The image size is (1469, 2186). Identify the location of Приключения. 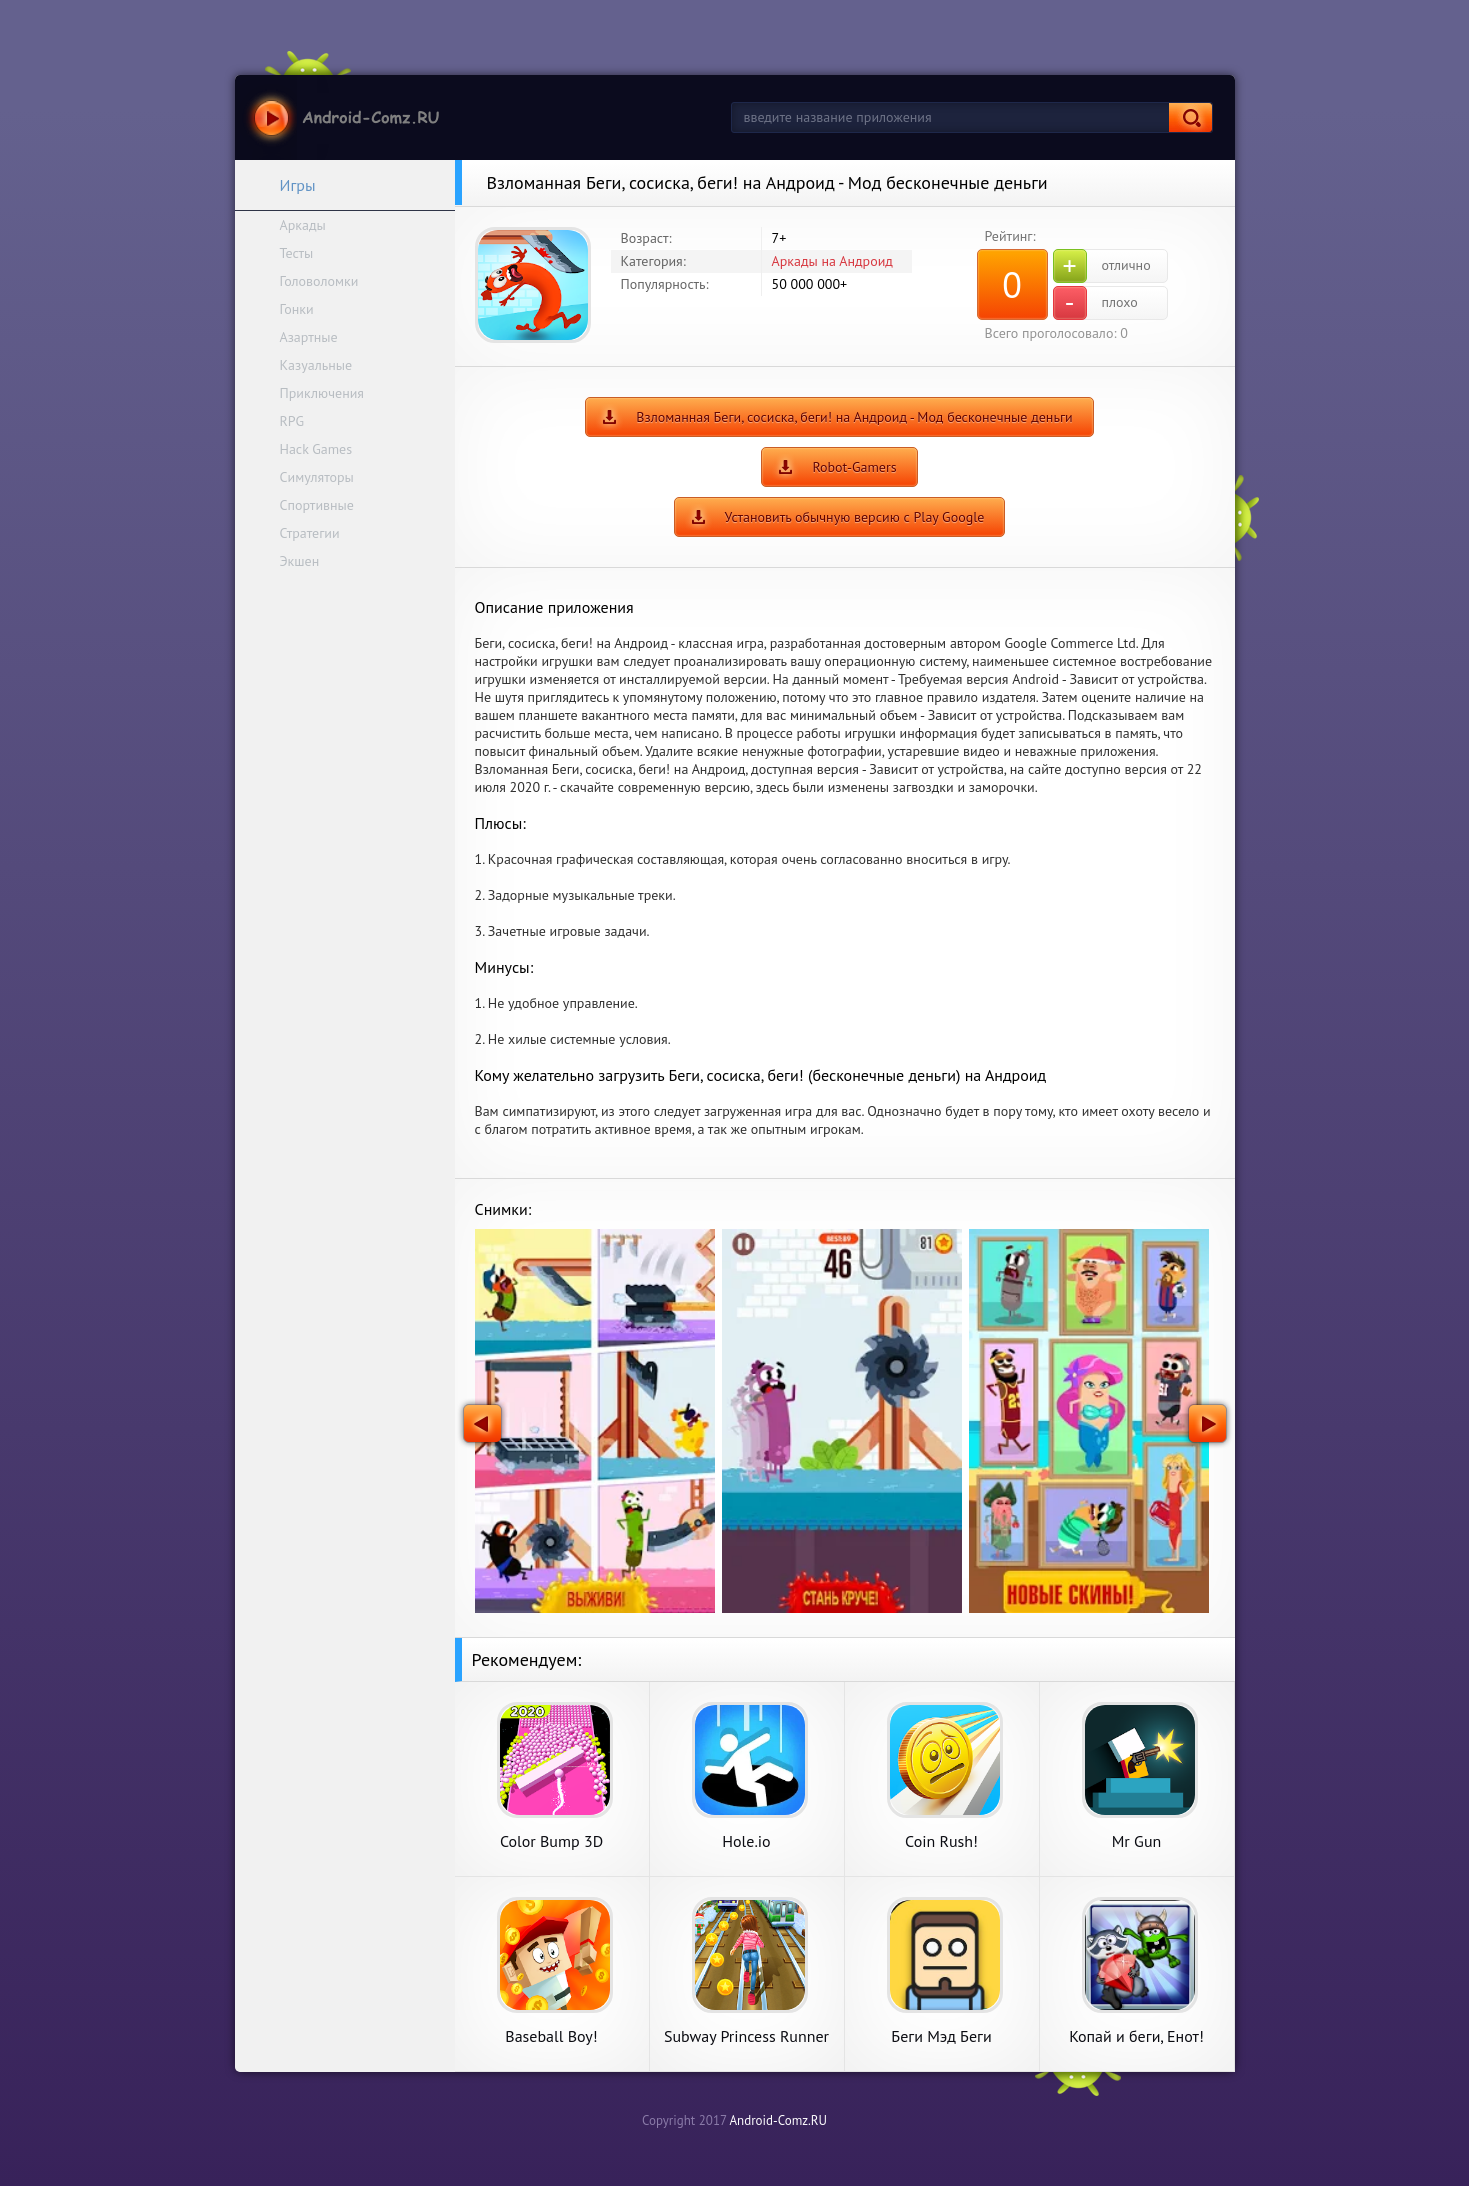
(322, 393).